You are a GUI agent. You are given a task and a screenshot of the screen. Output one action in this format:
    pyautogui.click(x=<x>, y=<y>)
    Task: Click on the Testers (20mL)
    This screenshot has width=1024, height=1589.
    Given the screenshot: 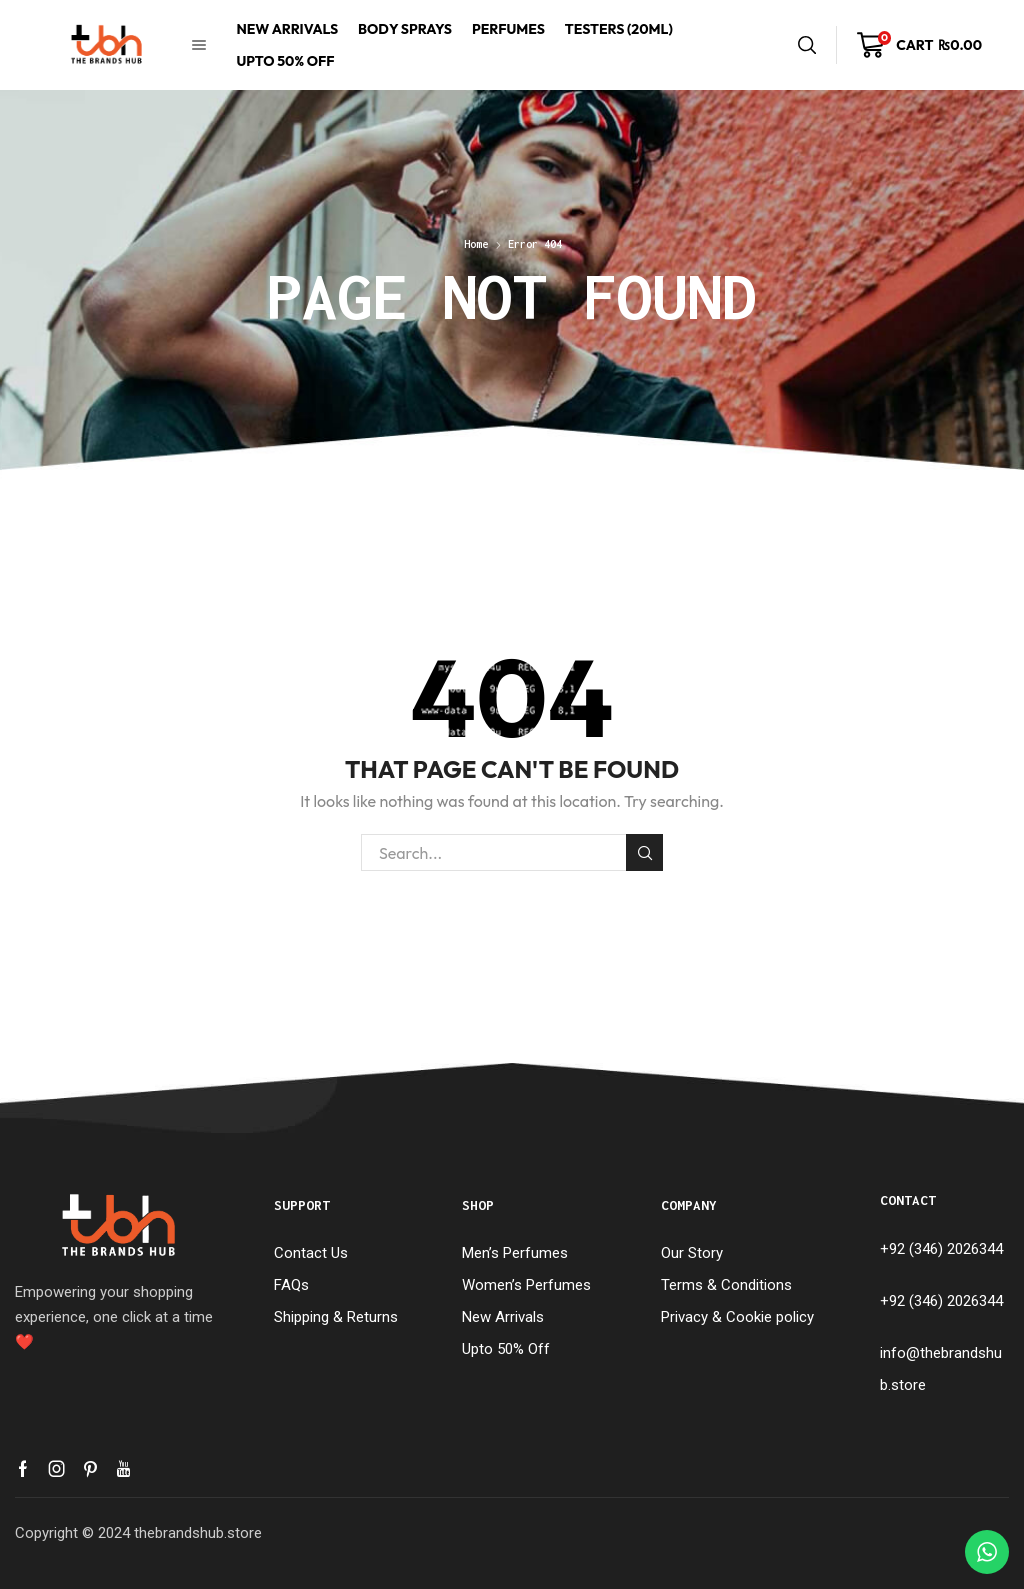 What is the action you would take?
    pyautogui.click(x=619, y=29)
    